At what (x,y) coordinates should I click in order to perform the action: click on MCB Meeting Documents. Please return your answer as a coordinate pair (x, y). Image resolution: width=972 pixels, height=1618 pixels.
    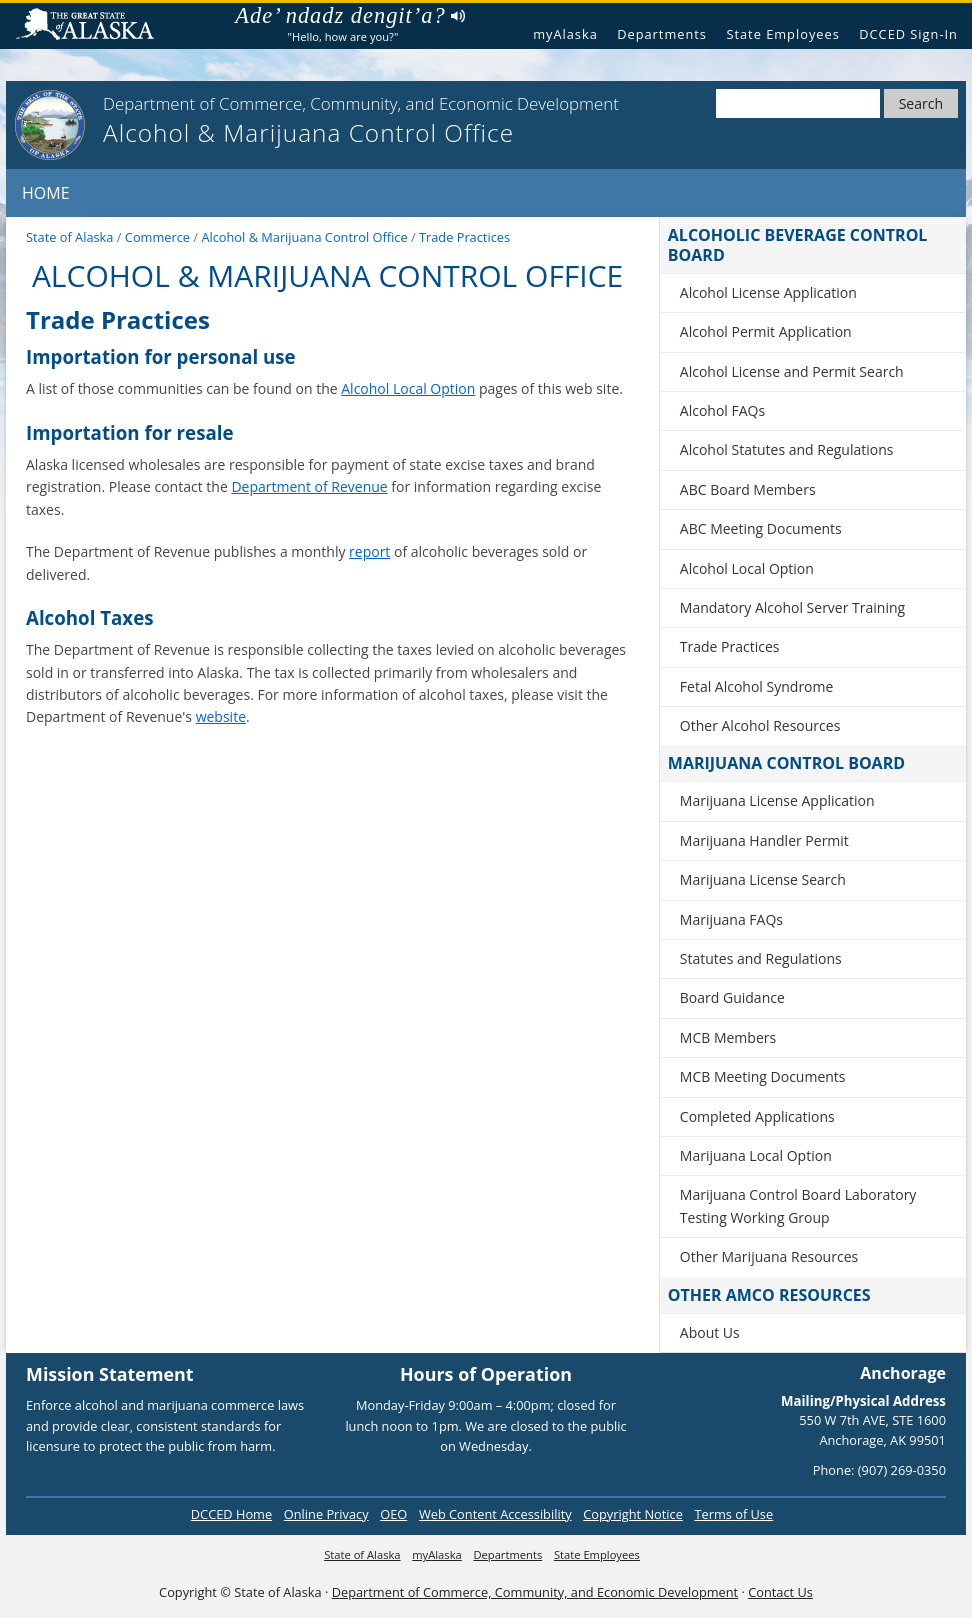
    Looking at the image, I should click on (763, 1076).